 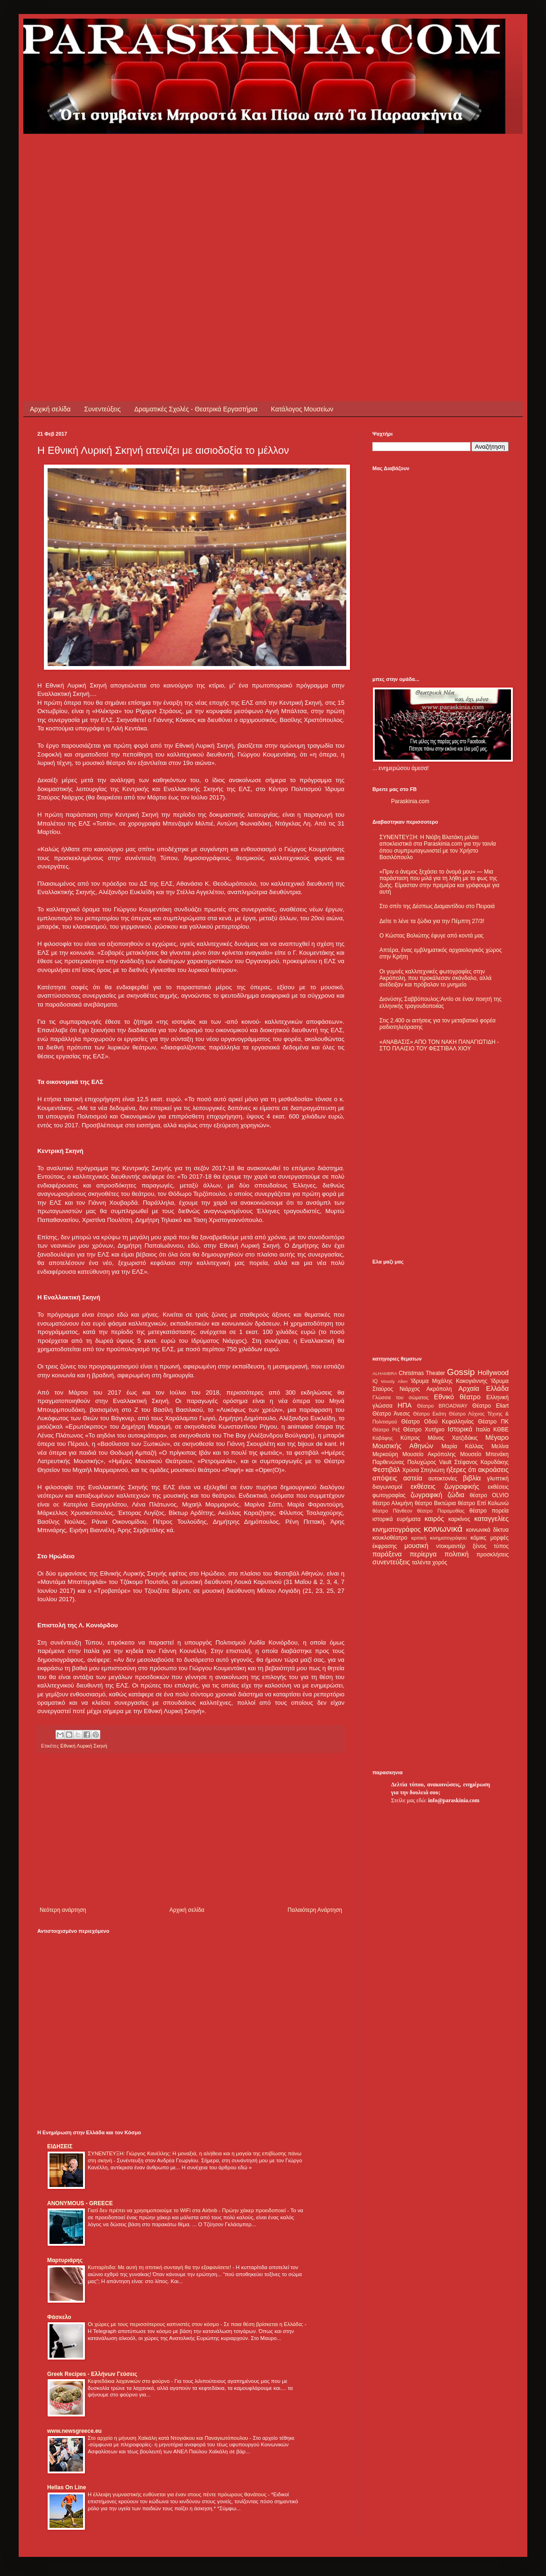 I want to click on Οι χώρες με τους περισσότερους καπνιστές στον κόσμο - Σε ποια θέση βρίσκεται η Ελλάδα;, so click(x=196, y=2324).